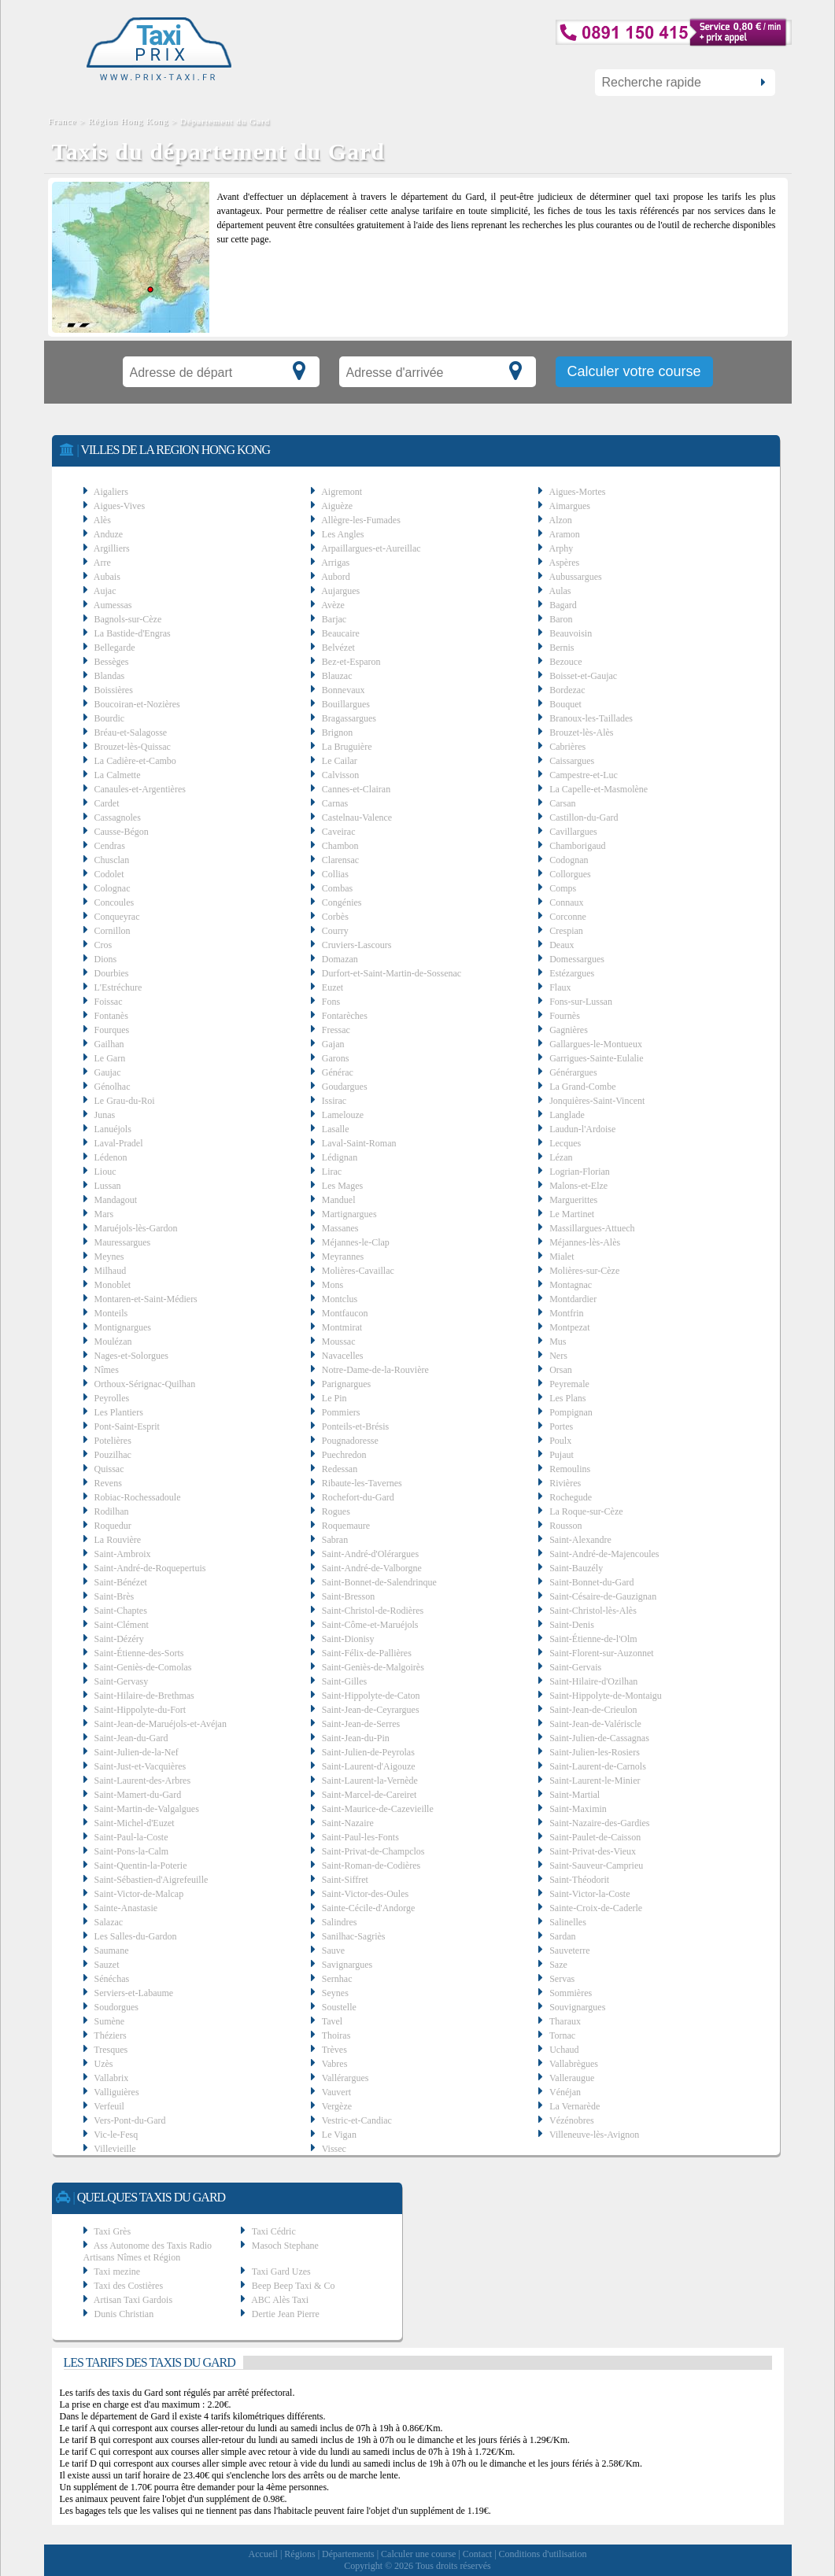 This screenshot has width=835, height=2576. Describe the element at coordinates (137, 1497) in the screenshot. I see `Robiac-Rochessadoule` at that location.